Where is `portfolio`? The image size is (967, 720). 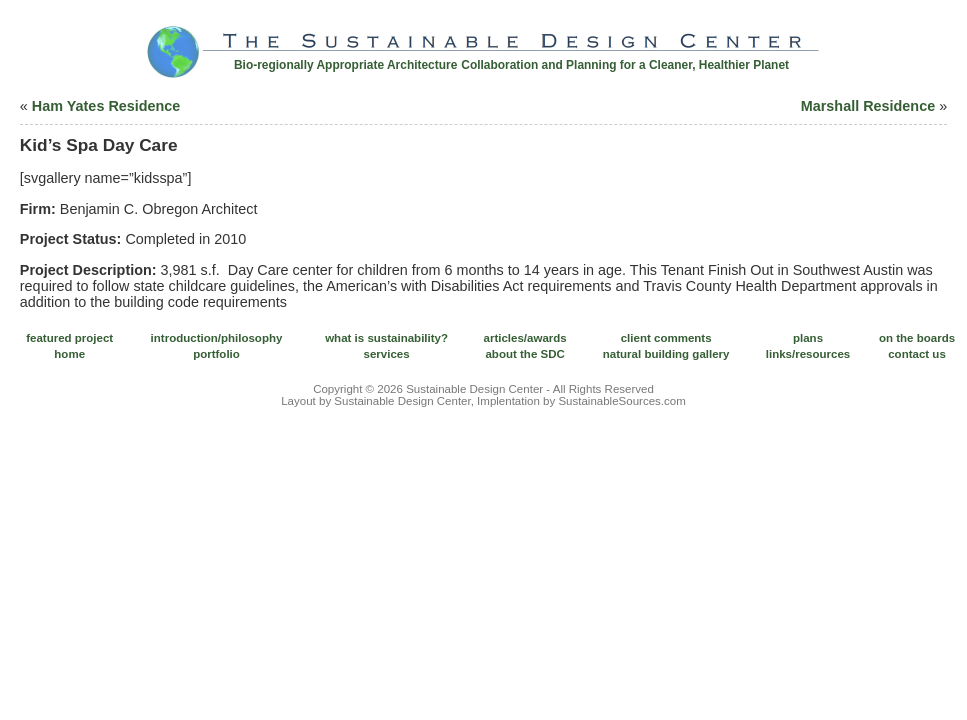 portfolio is located at coordinates (216, 354).